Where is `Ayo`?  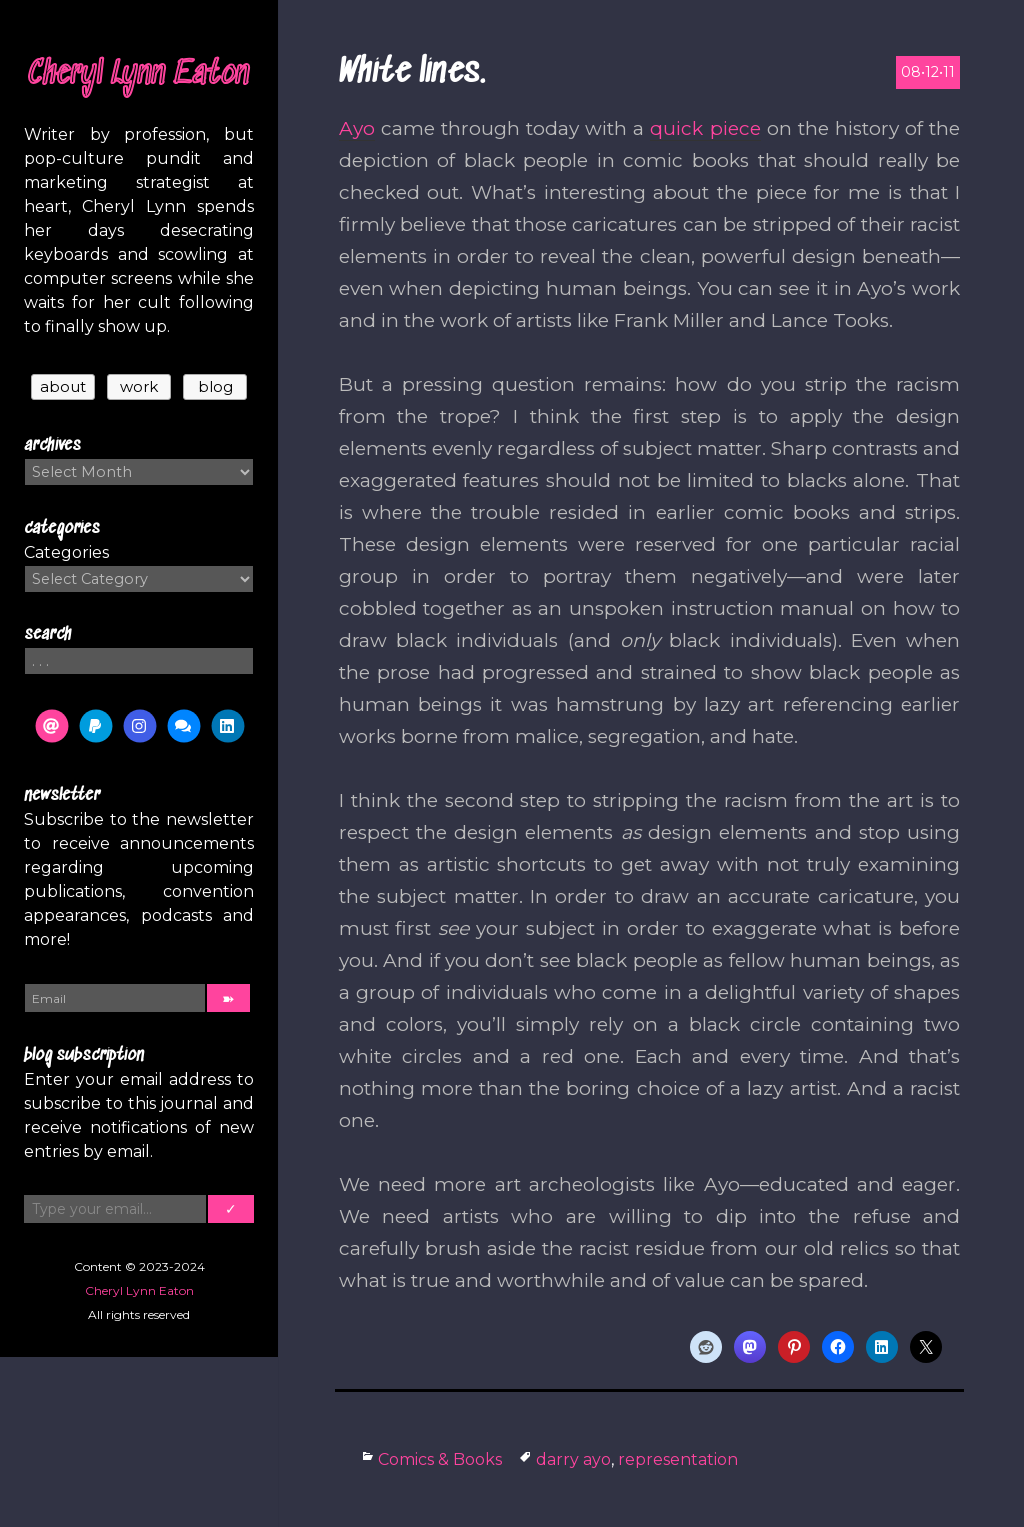
Ayo is located at coordinates (357, 128).